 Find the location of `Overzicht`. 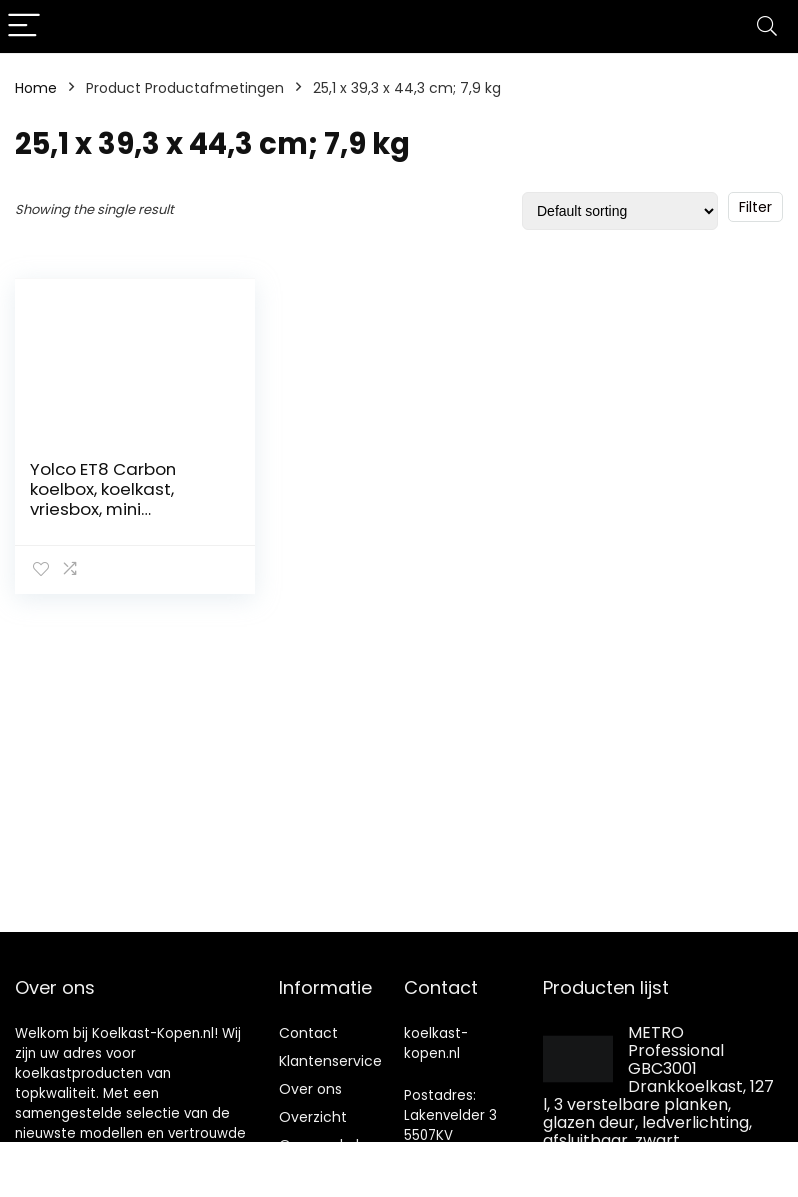

Overzicht is located at coordinates (313, 1117).